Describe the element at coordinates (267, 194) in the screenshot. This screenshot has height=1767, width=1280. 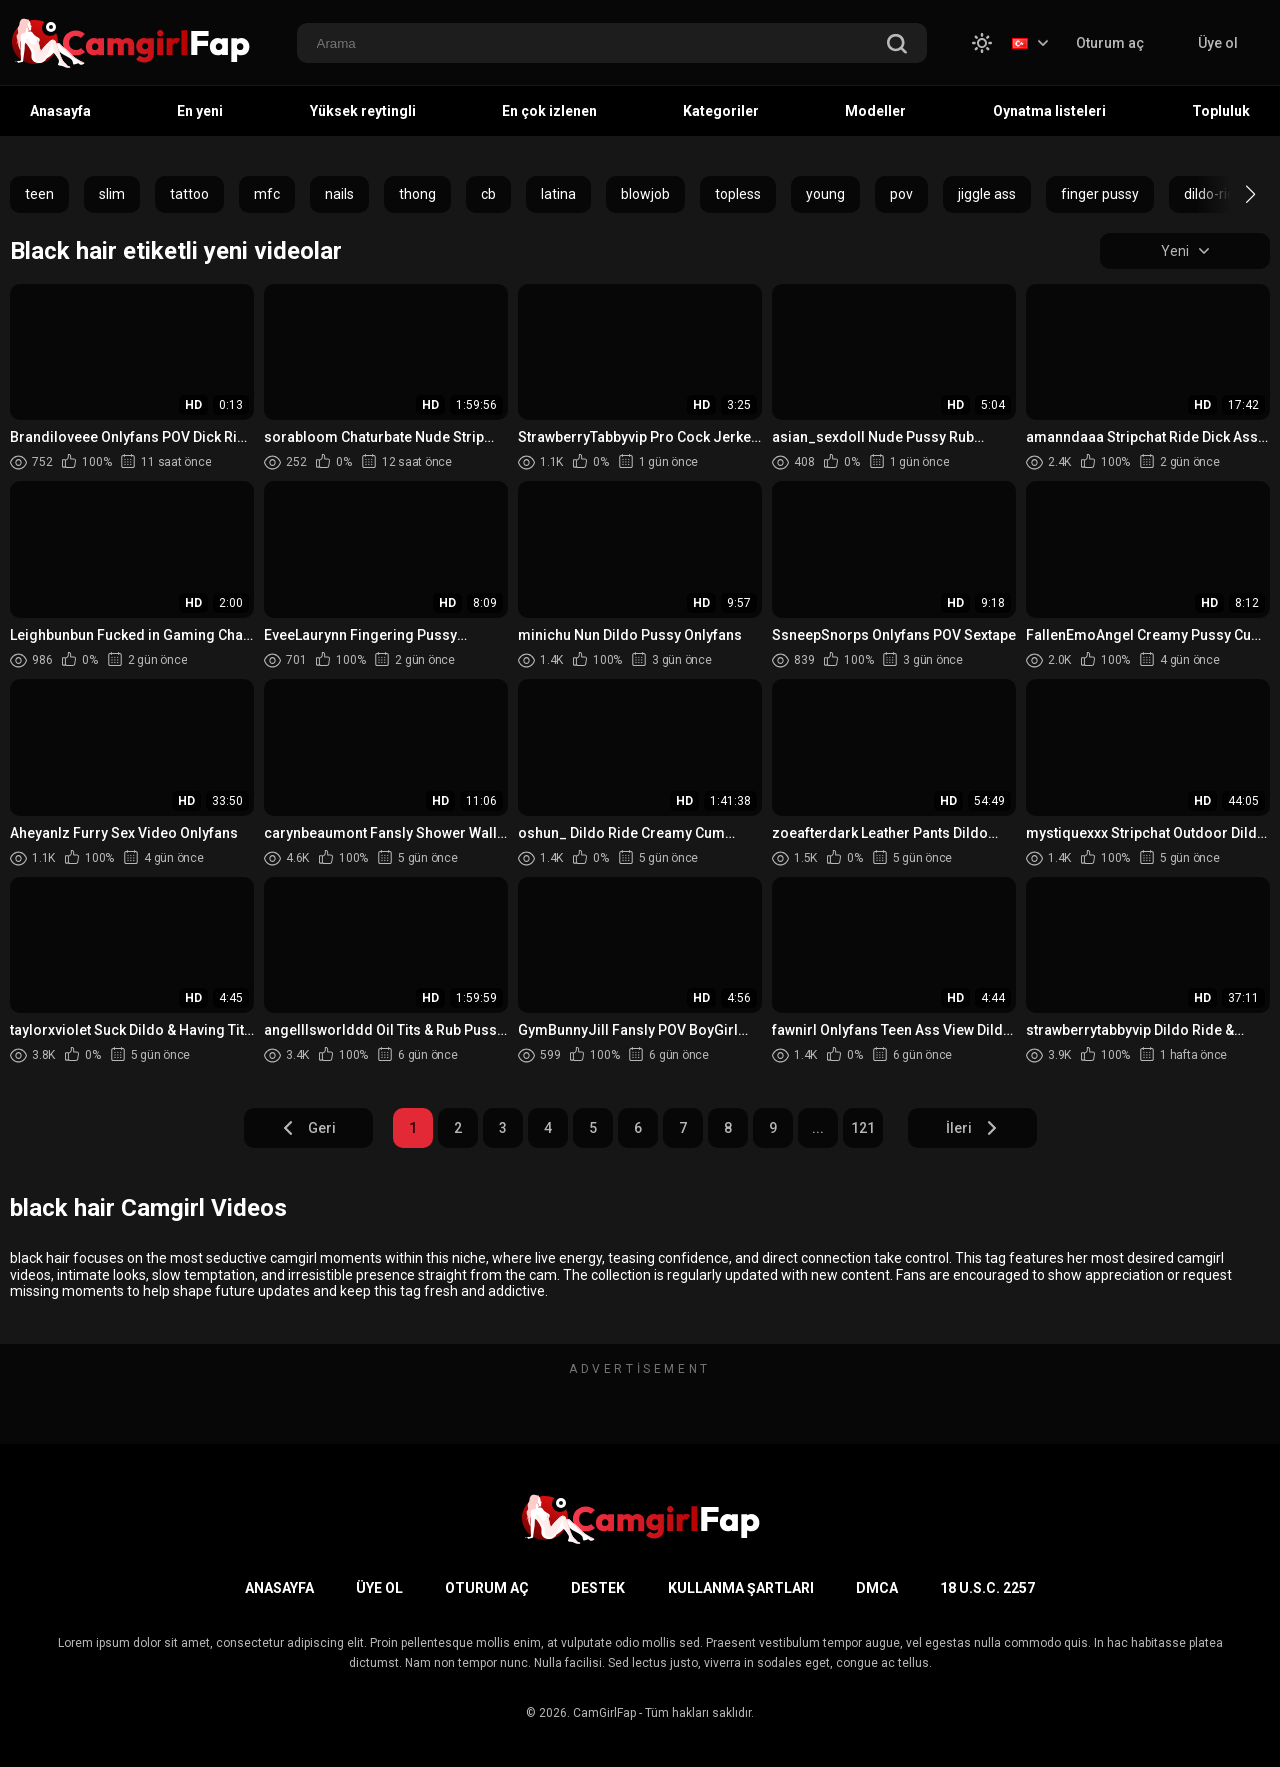
I see `mfc` at that location.